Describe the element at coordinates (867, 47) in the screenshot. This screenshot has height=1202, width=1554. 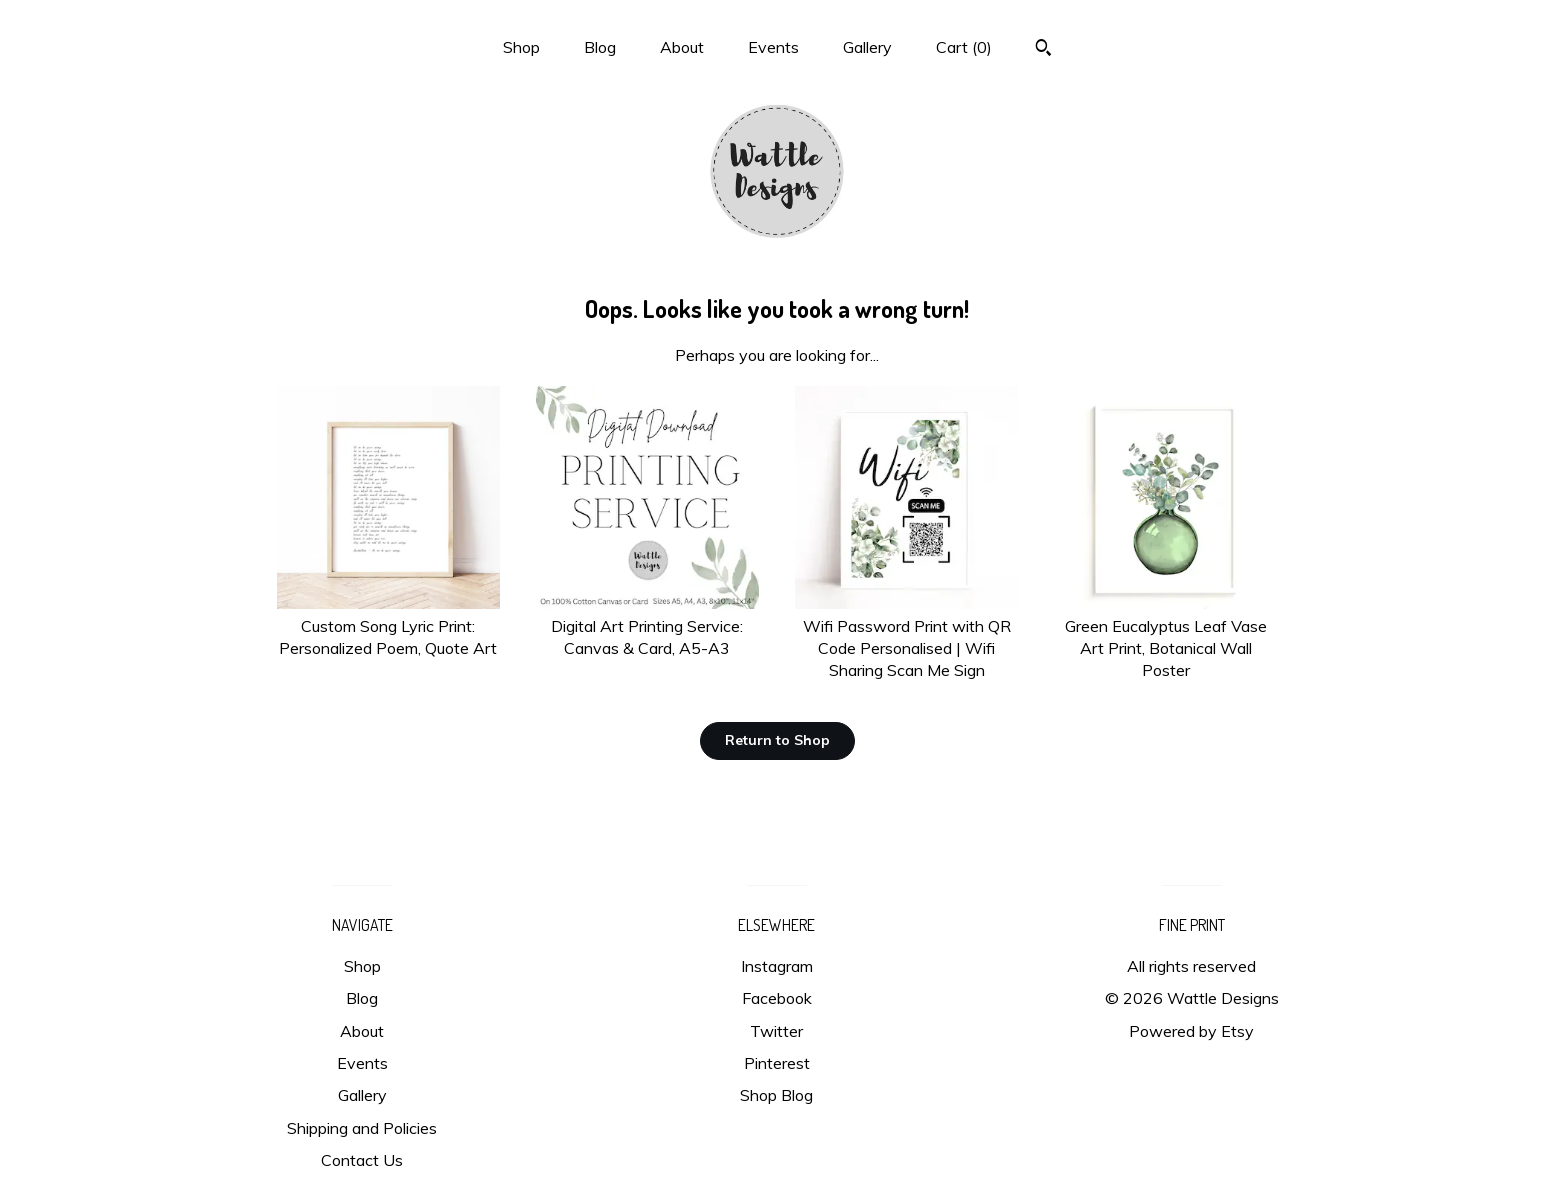
I see `Gallery` at that location.